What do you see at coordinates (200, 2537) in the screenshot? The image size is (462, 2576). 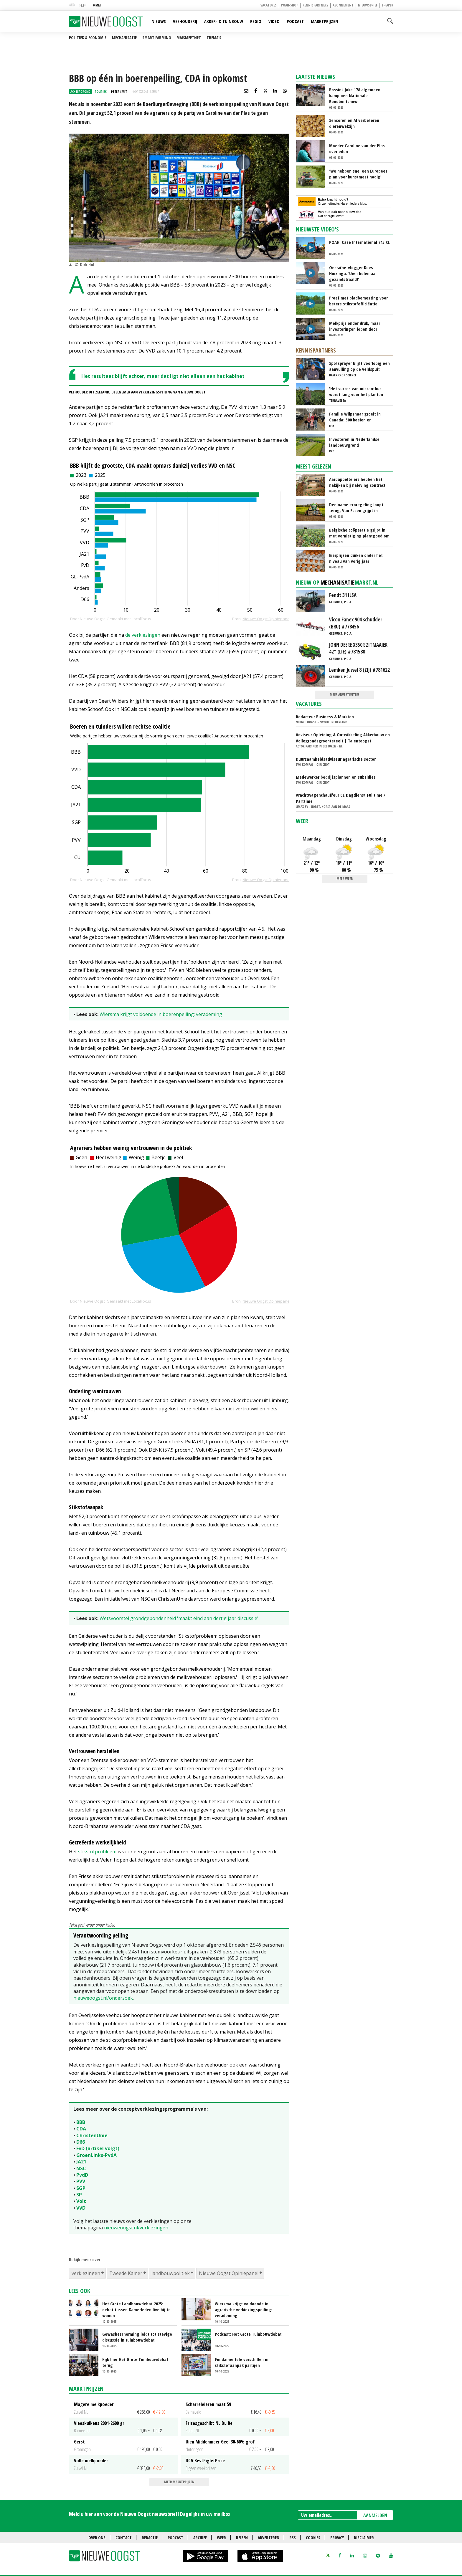 I see `Archief` at bounding box center [200, 2537].